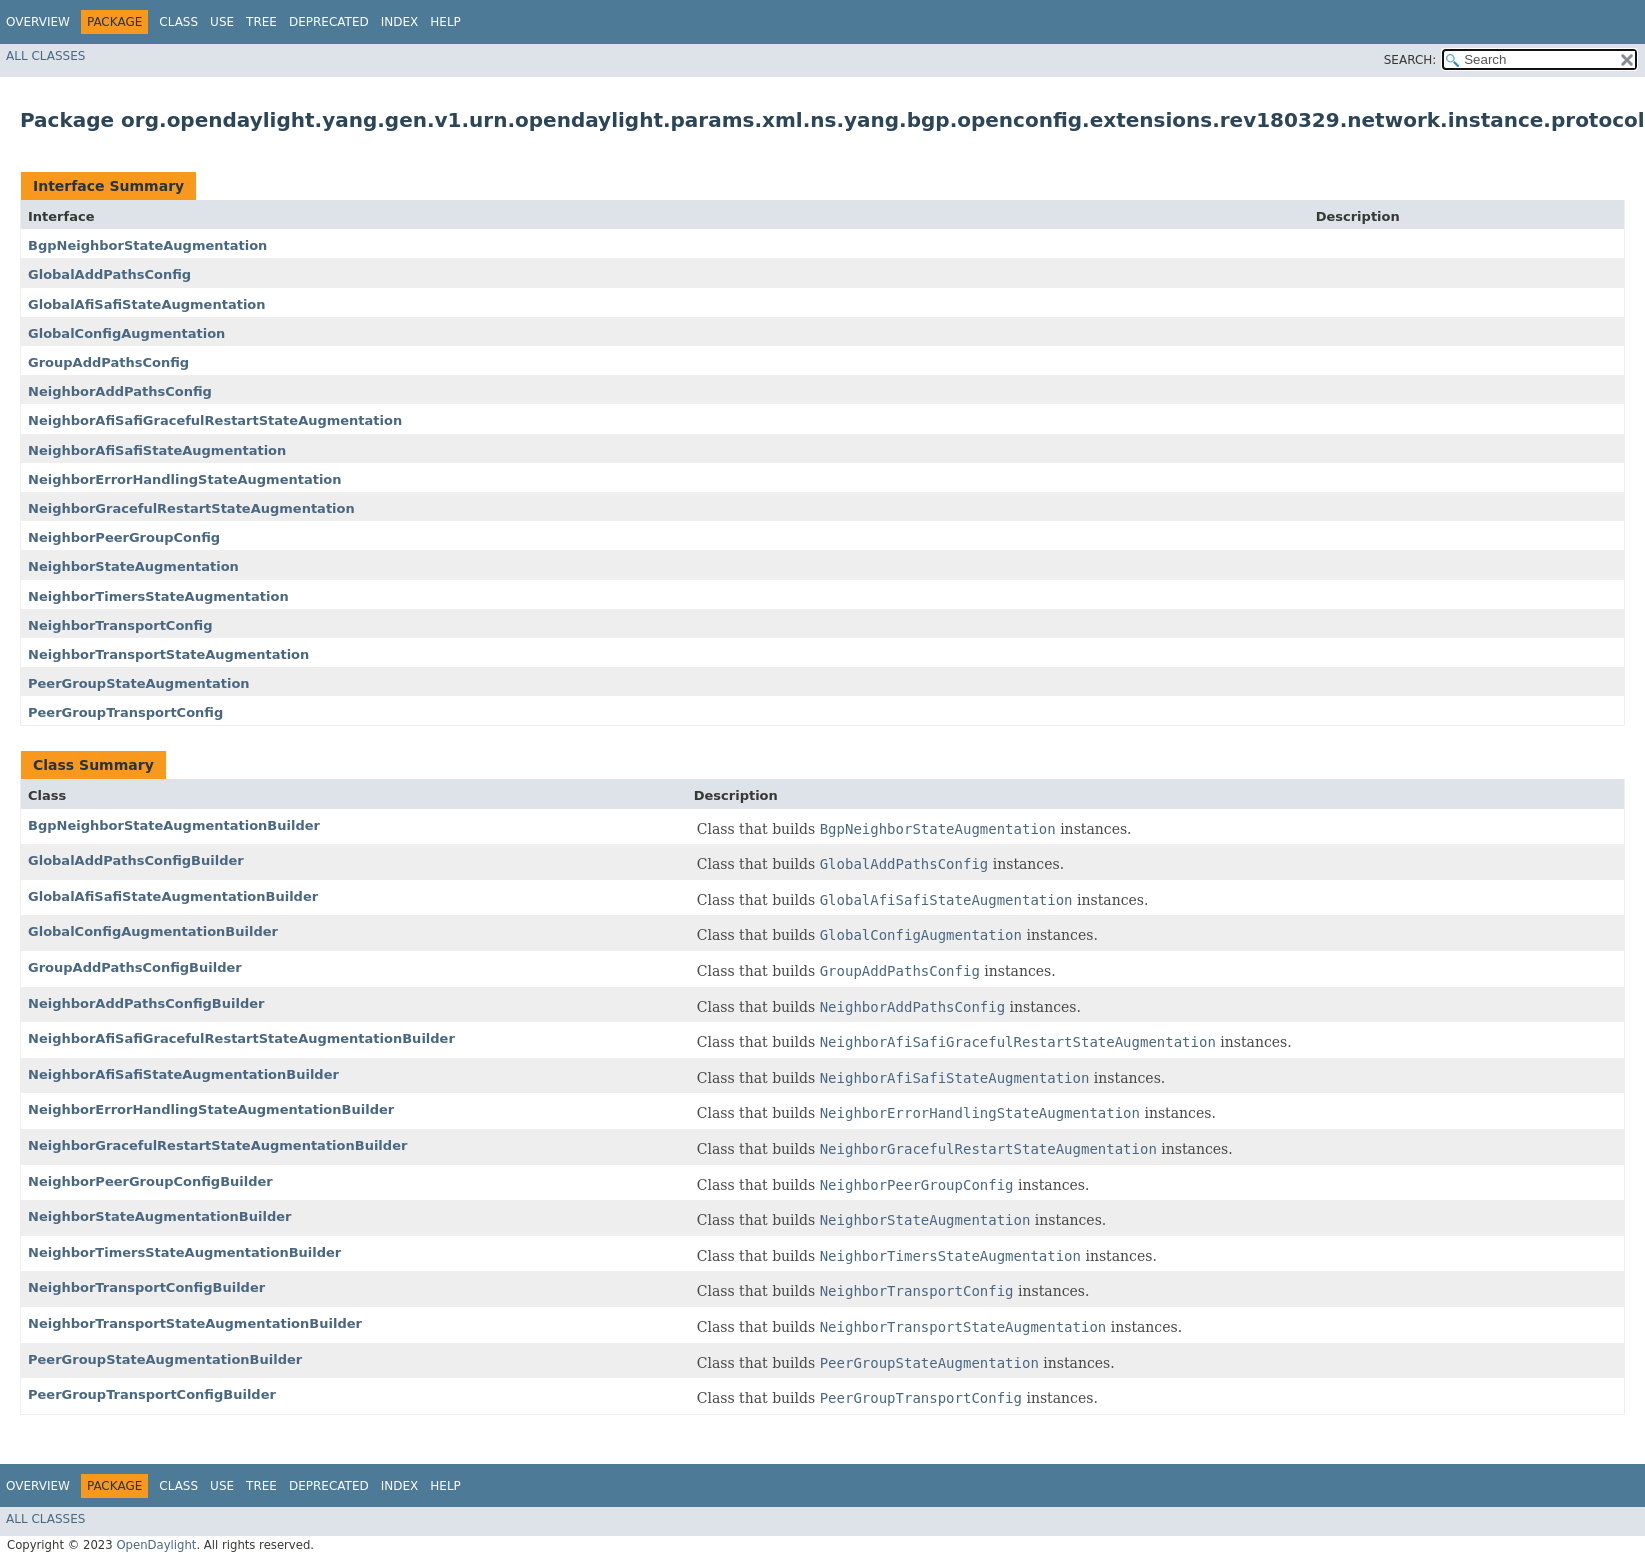 The image size is (1645, 1566). Describe the element at coordinates (120, 391) in the screenshot. I see `NeighborAddPathsConfig` at that location.